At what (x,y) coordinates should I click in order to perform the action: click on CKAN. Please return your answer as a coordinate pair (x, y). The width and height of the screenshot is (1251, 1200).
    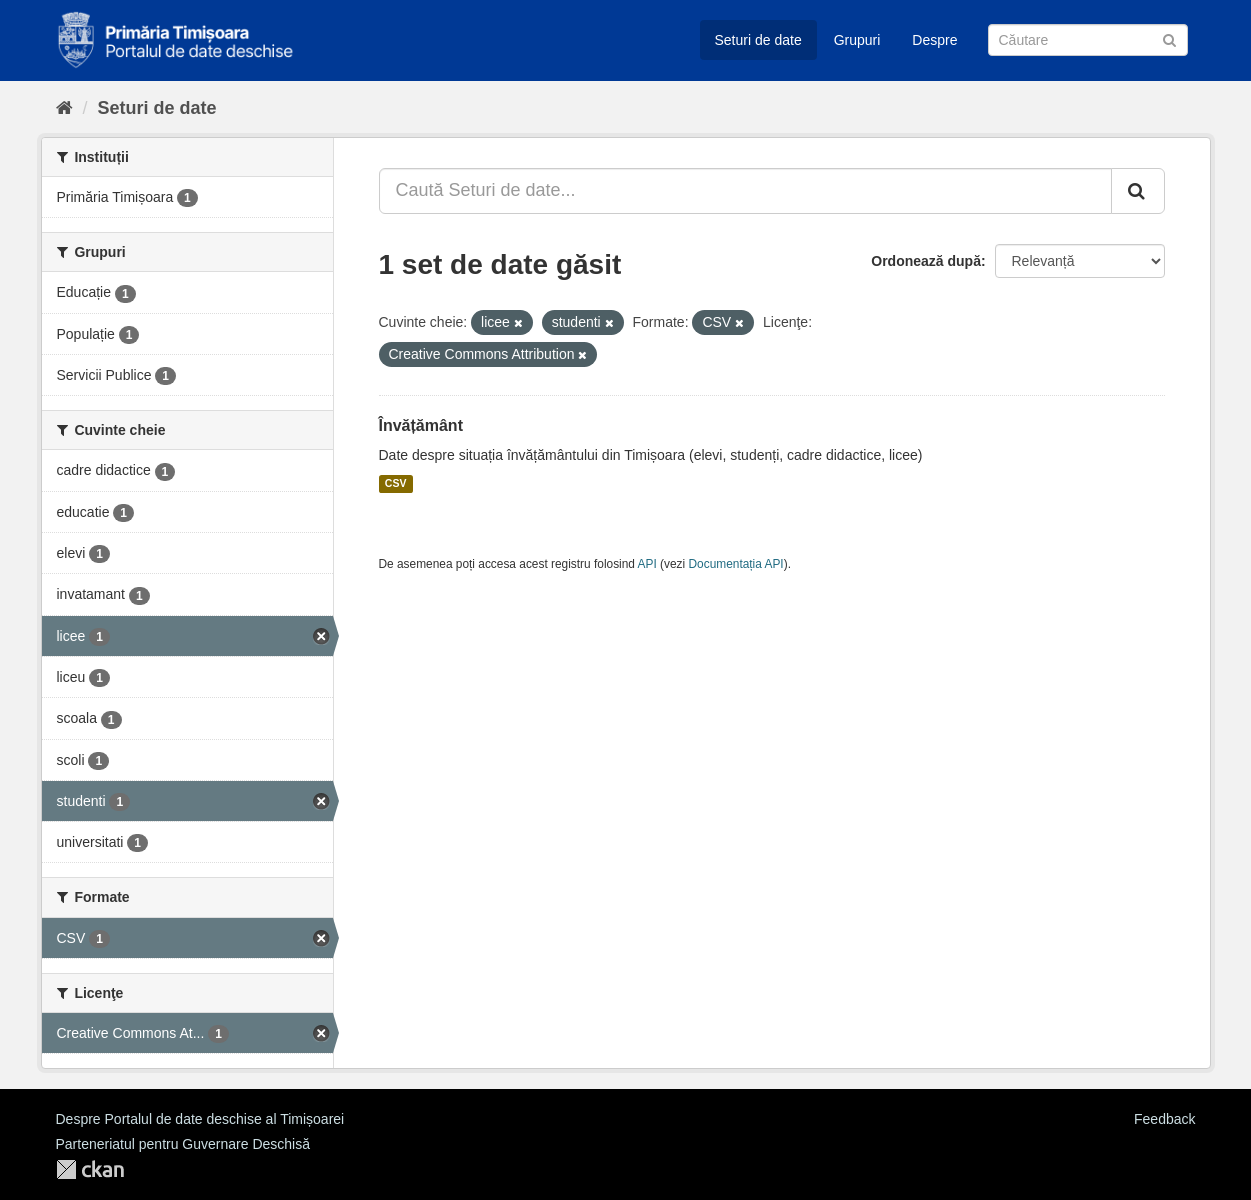
    Looking at the image, I should click on (90, 1169).